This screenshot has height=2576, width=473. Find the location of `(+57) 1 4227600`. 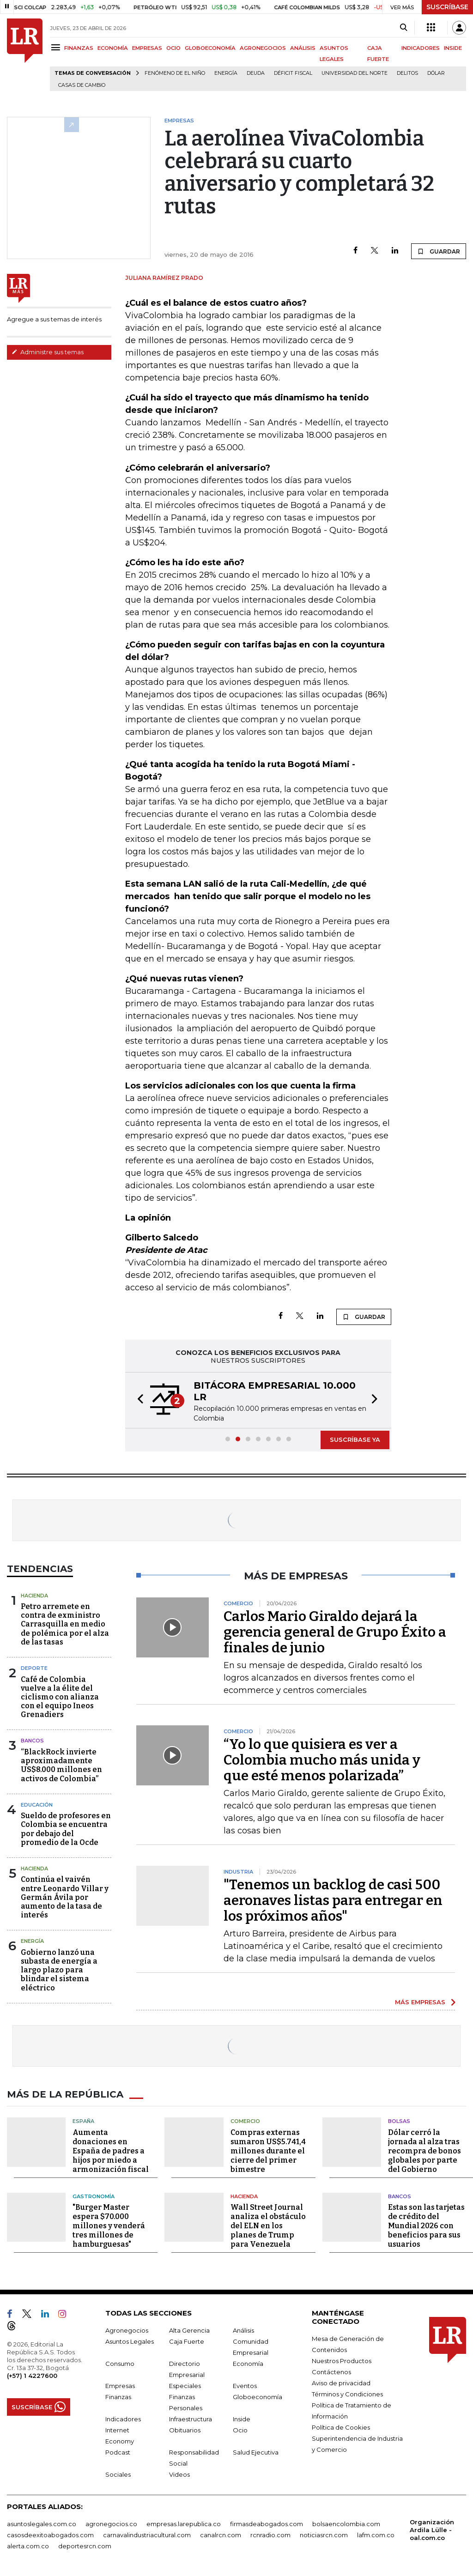

(+57) 1 4227600 is located at coordinates (32, 2375).